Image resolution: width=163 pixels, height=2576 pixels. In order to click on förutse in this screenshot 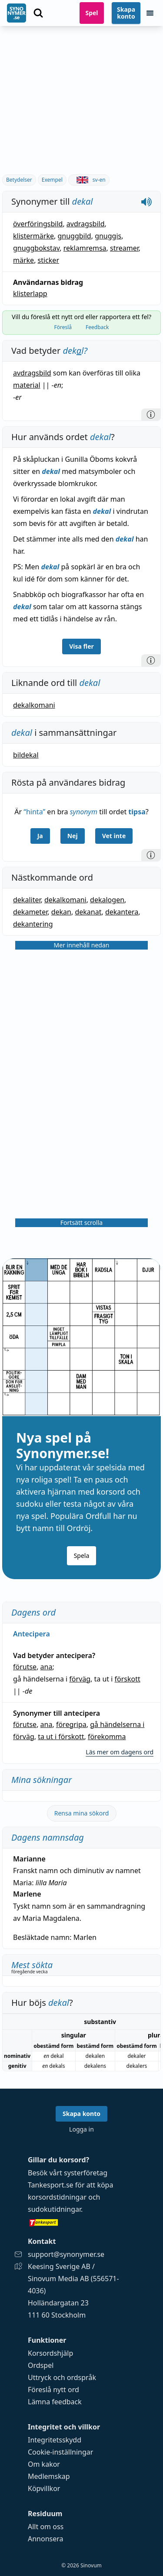, I will do `click(25, 1667)`.